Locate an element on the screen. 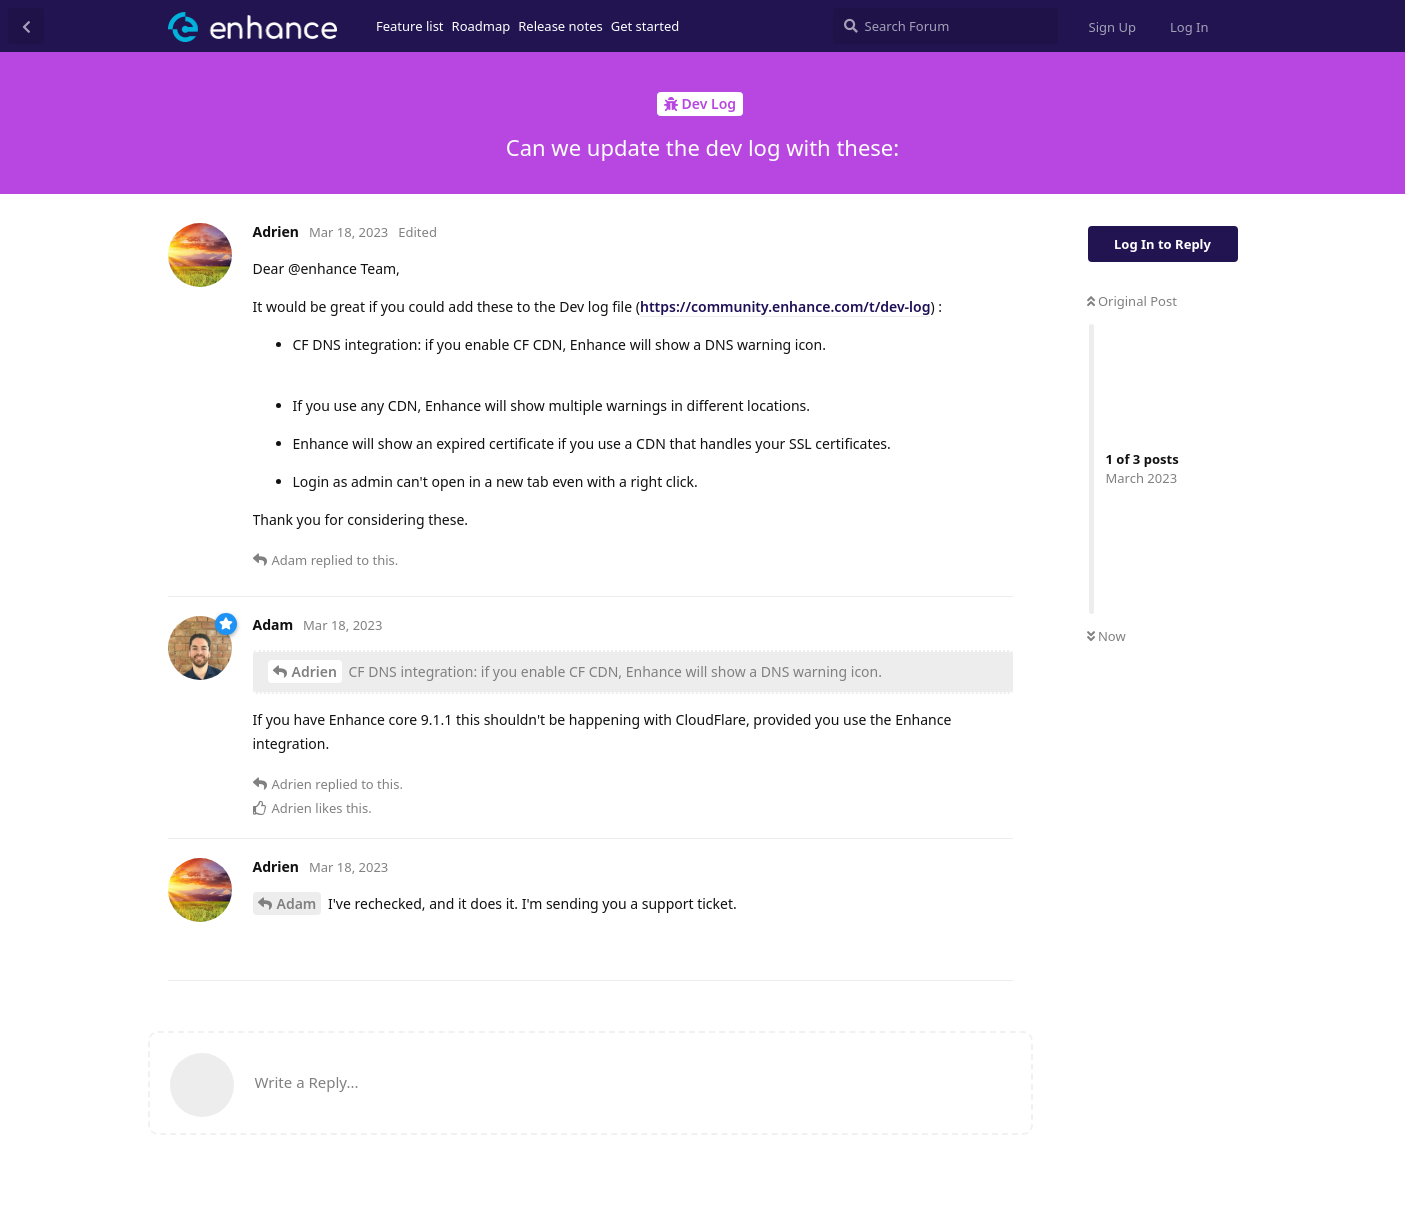 Image resolution: width=1405 pixels, height=1209 pixels. Release notes is located at coordinates (560, 26).